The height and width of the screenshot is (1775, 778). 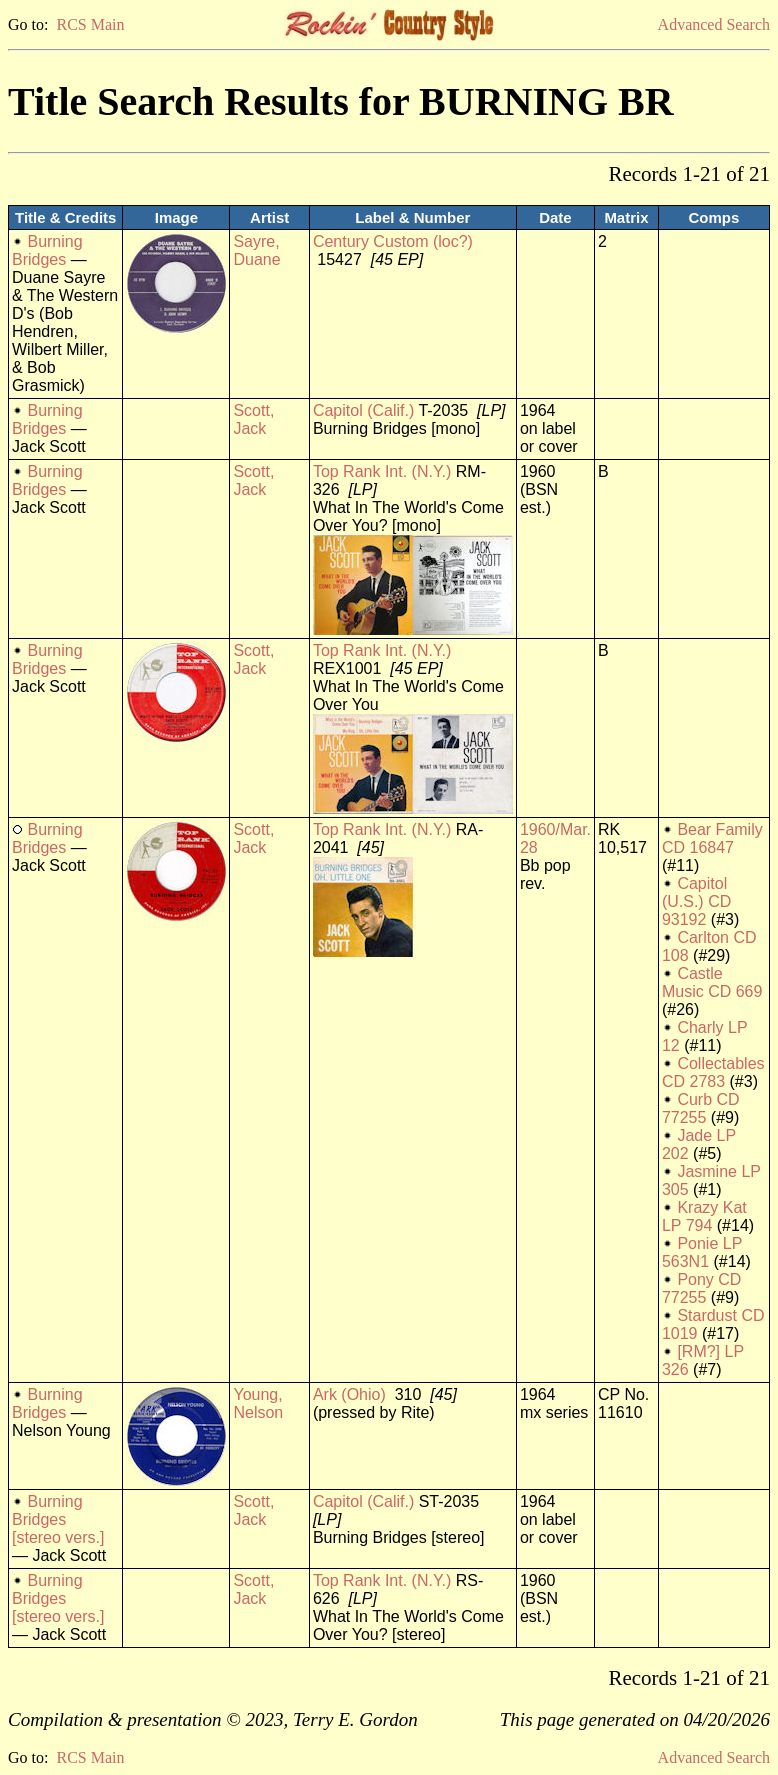 I want to click on Castle Music CD 669, so click(x=712, y=982).